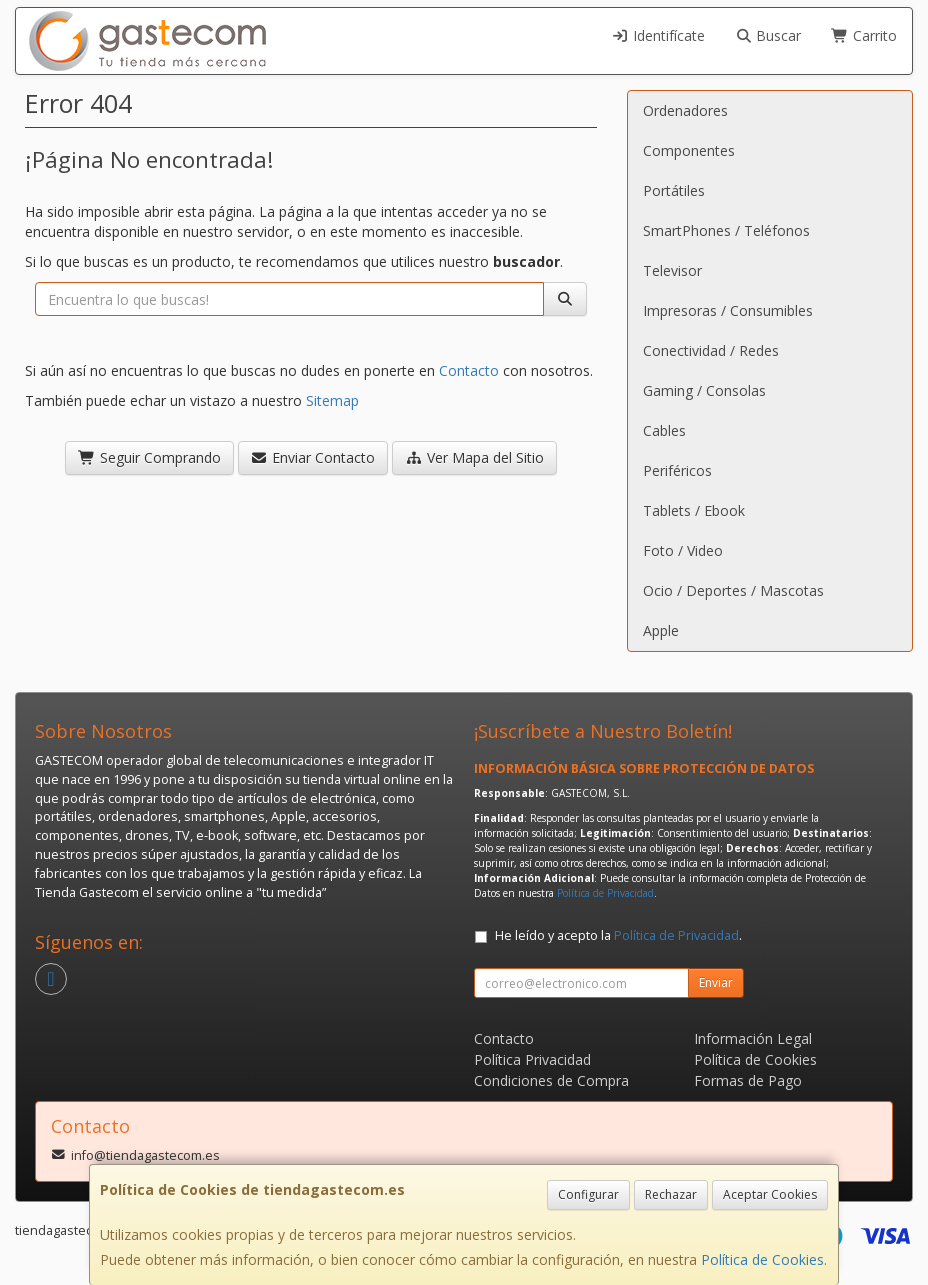 The height and width of the screenshot is (1285, 928). Describe the element at coordinates (685, 110) in the screenshot. I see `Ordenadores` at that location.